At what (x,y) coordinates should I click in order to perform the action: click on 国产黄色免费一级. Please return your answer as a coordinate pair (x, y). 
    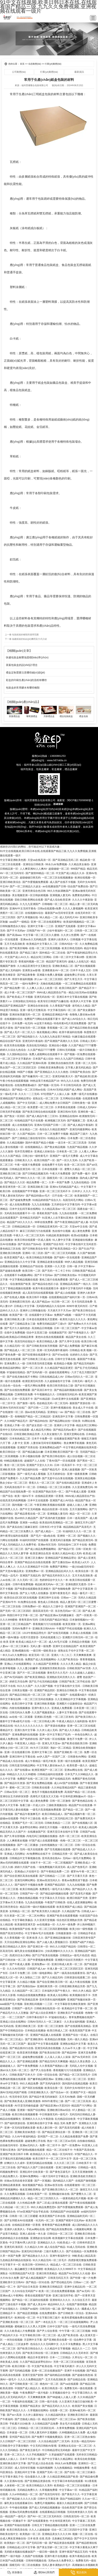
    Looking at the image, I should click on (10, 1354).